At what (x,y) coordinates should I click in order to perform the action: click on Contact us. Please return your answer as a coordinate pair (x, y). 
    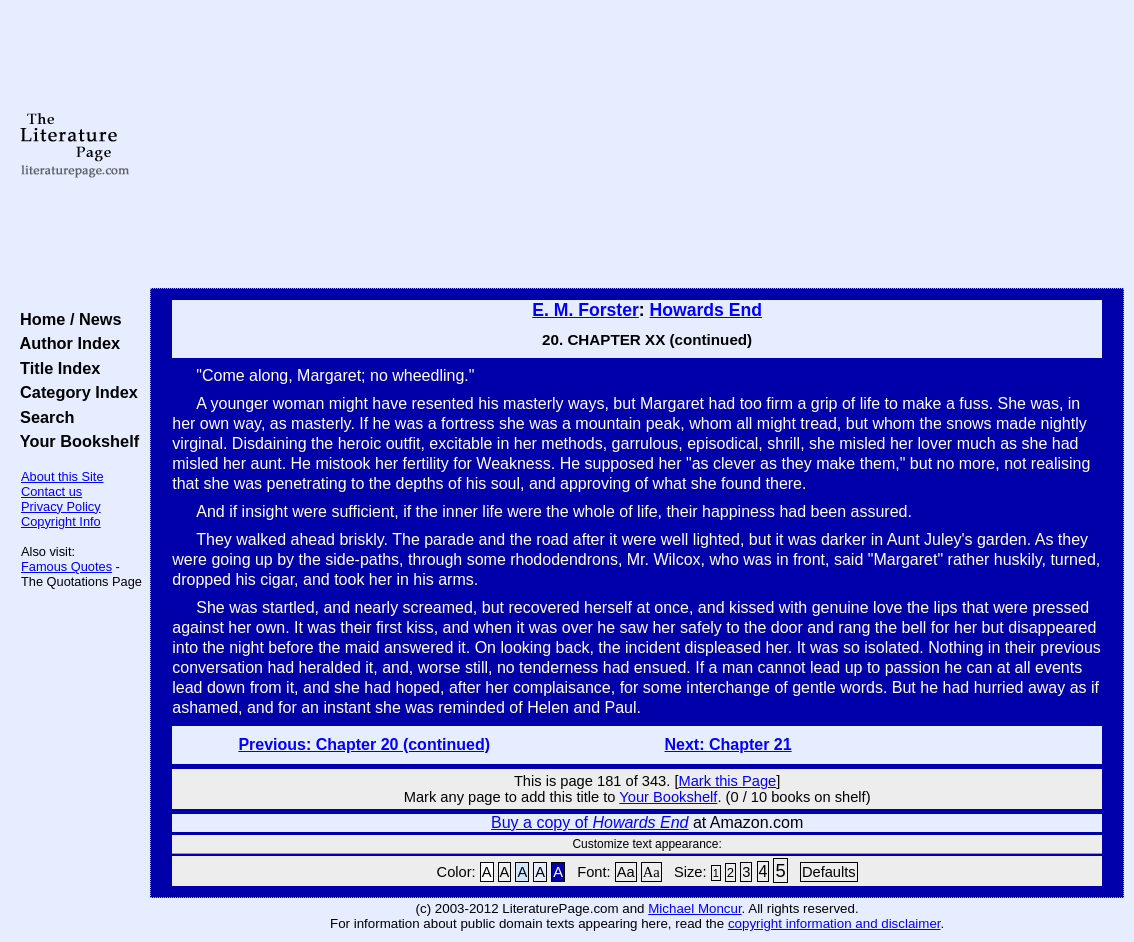
    Looking at the image, I should click on (51, 491).